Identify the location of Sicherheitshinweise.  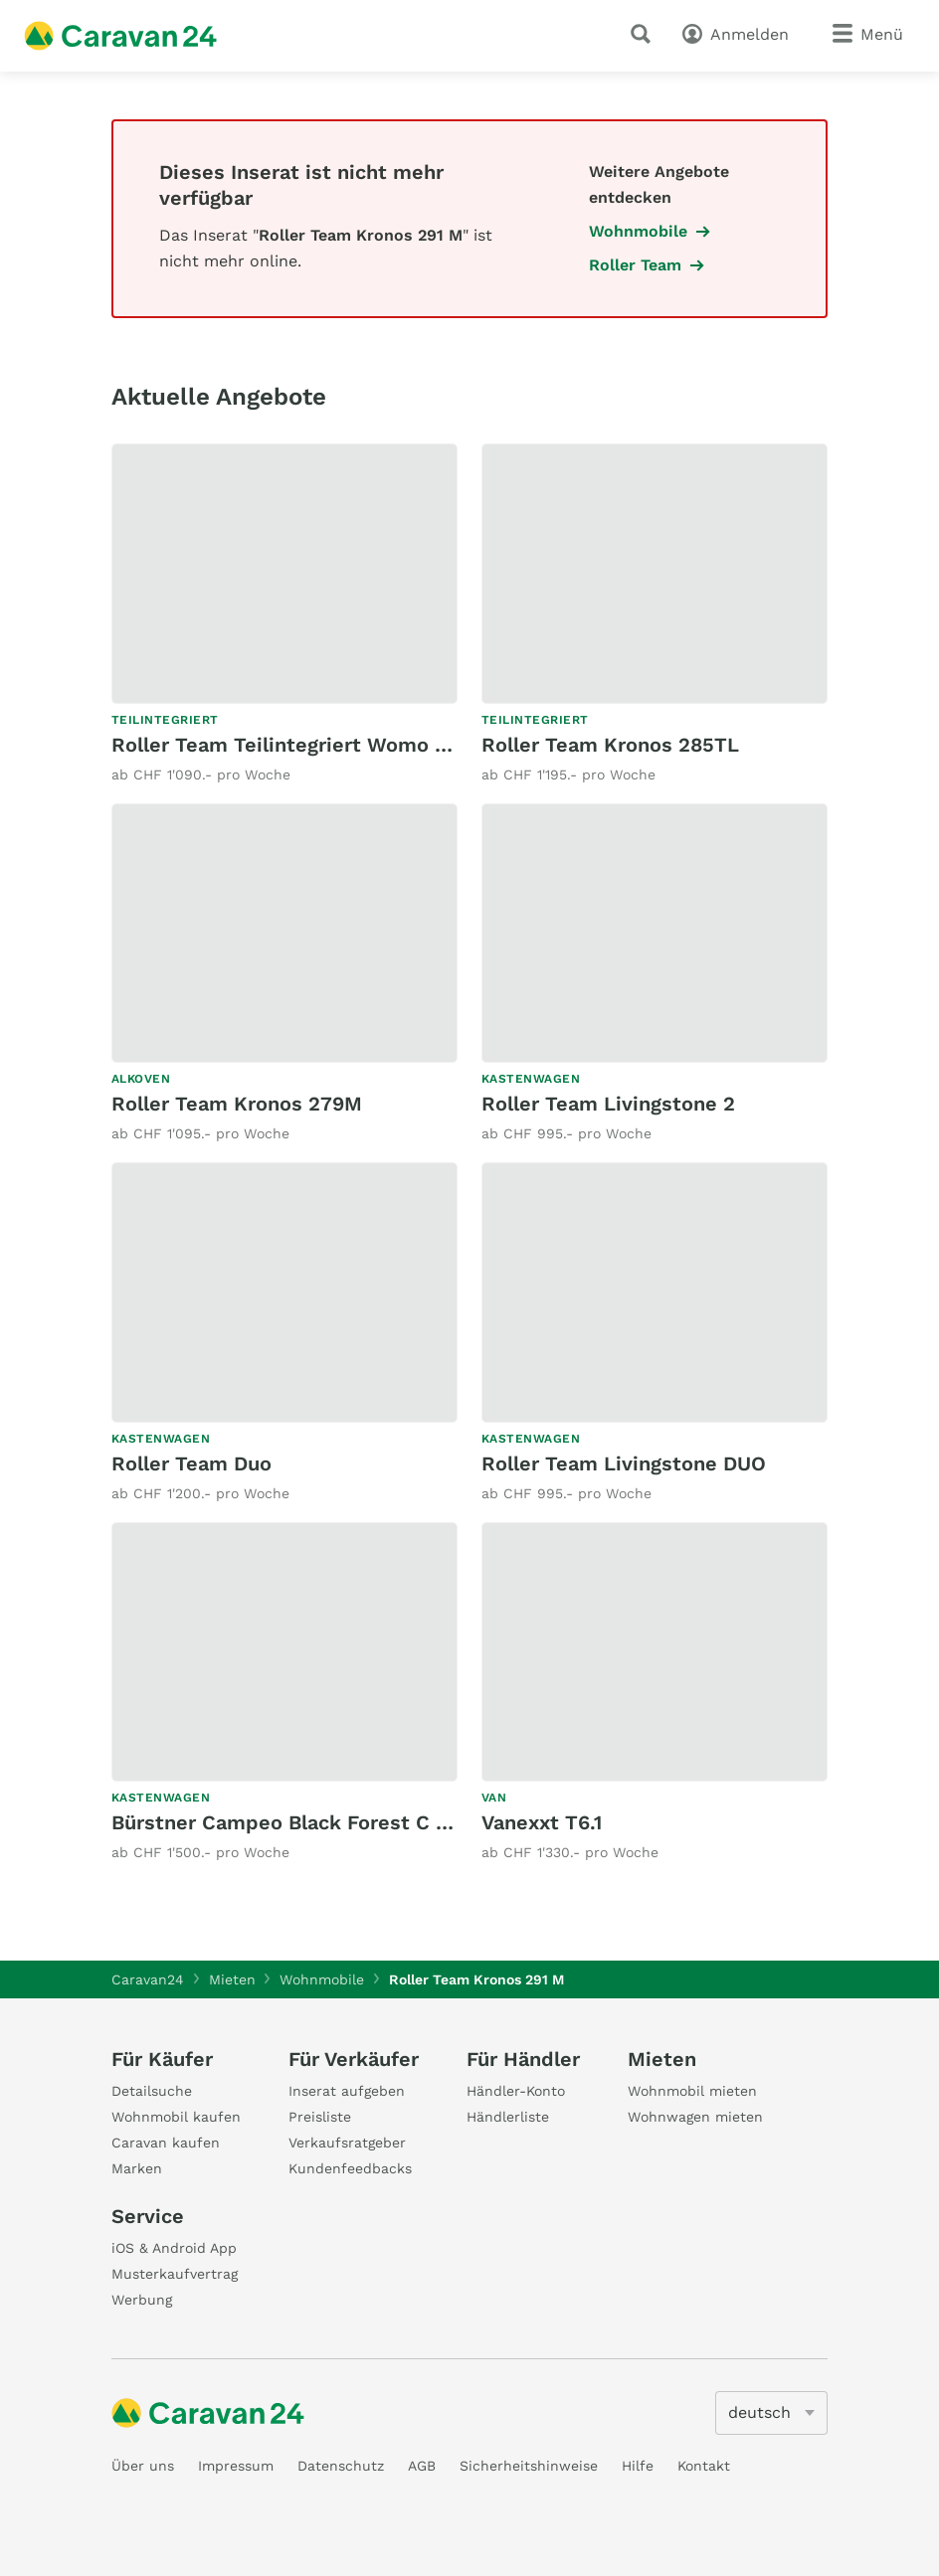
(529, 2466).